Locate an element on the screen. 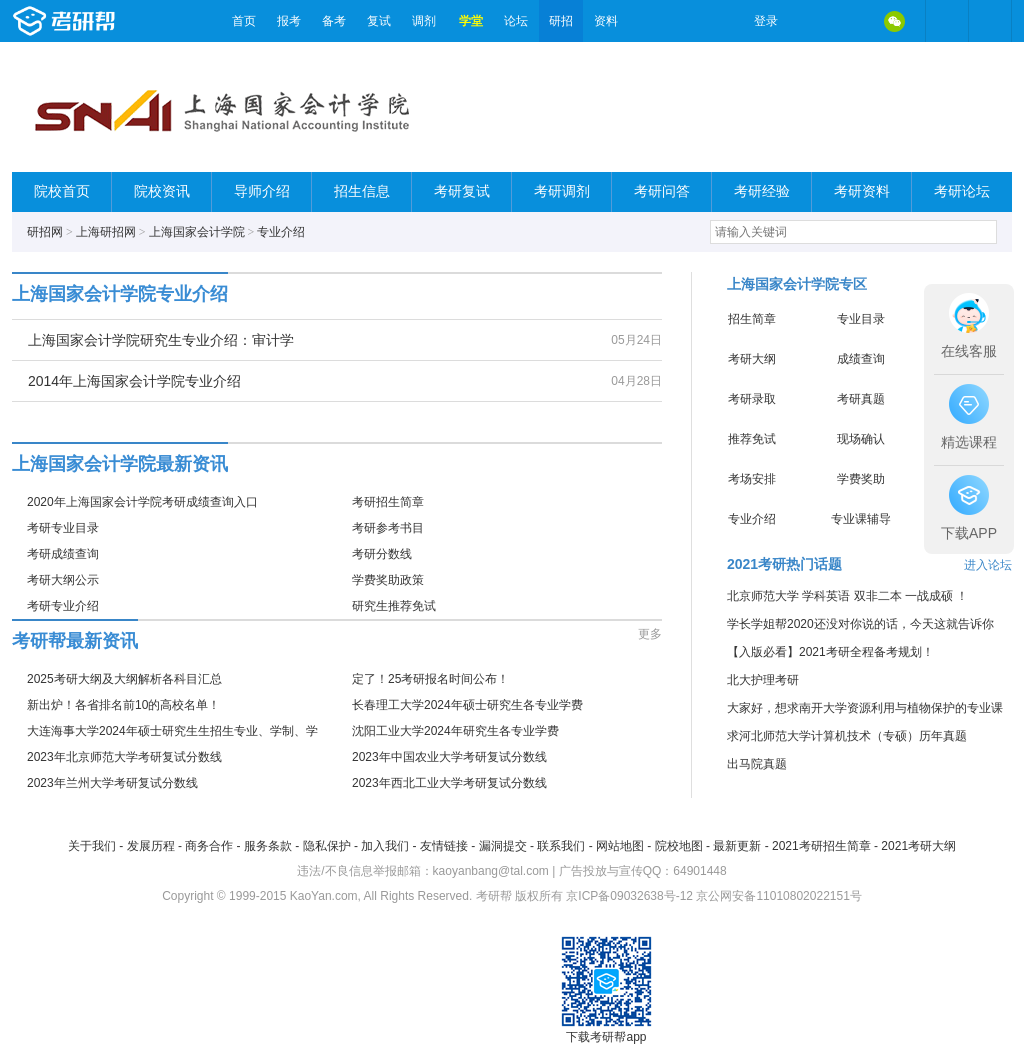 This screenshot has height=1047, width=1024. 考研复试 is located at coordinates (462, 191).